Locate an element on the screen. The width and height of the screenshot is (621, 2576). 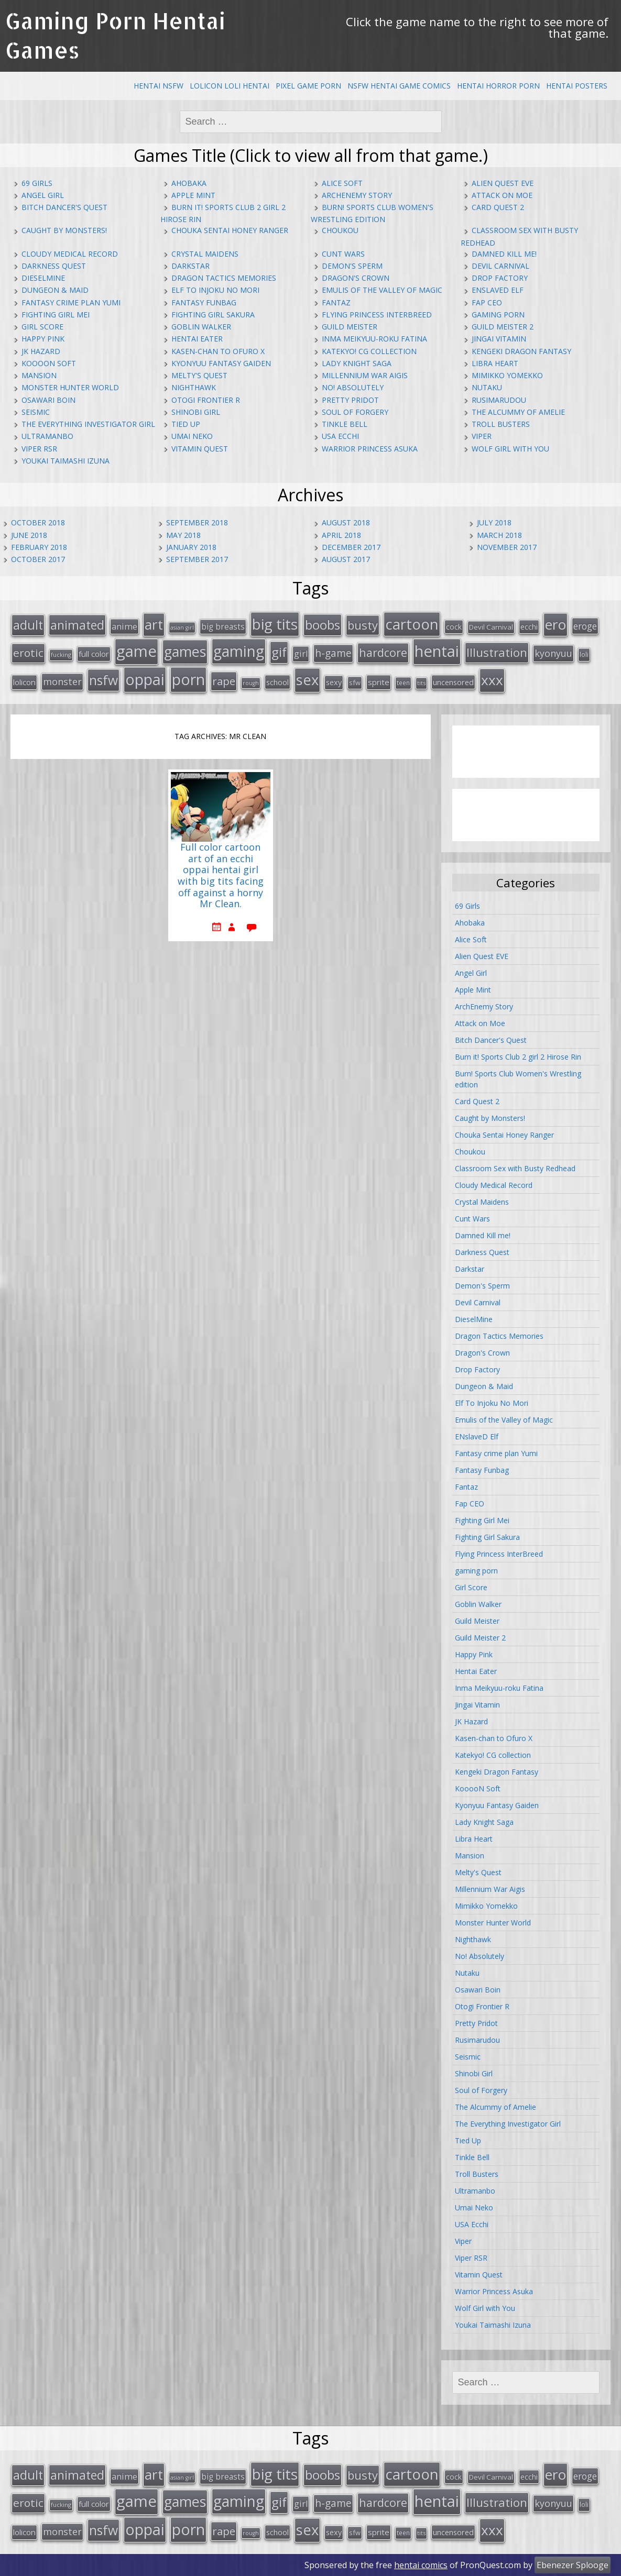
JK Hazard is located at coordinates (40, 351).